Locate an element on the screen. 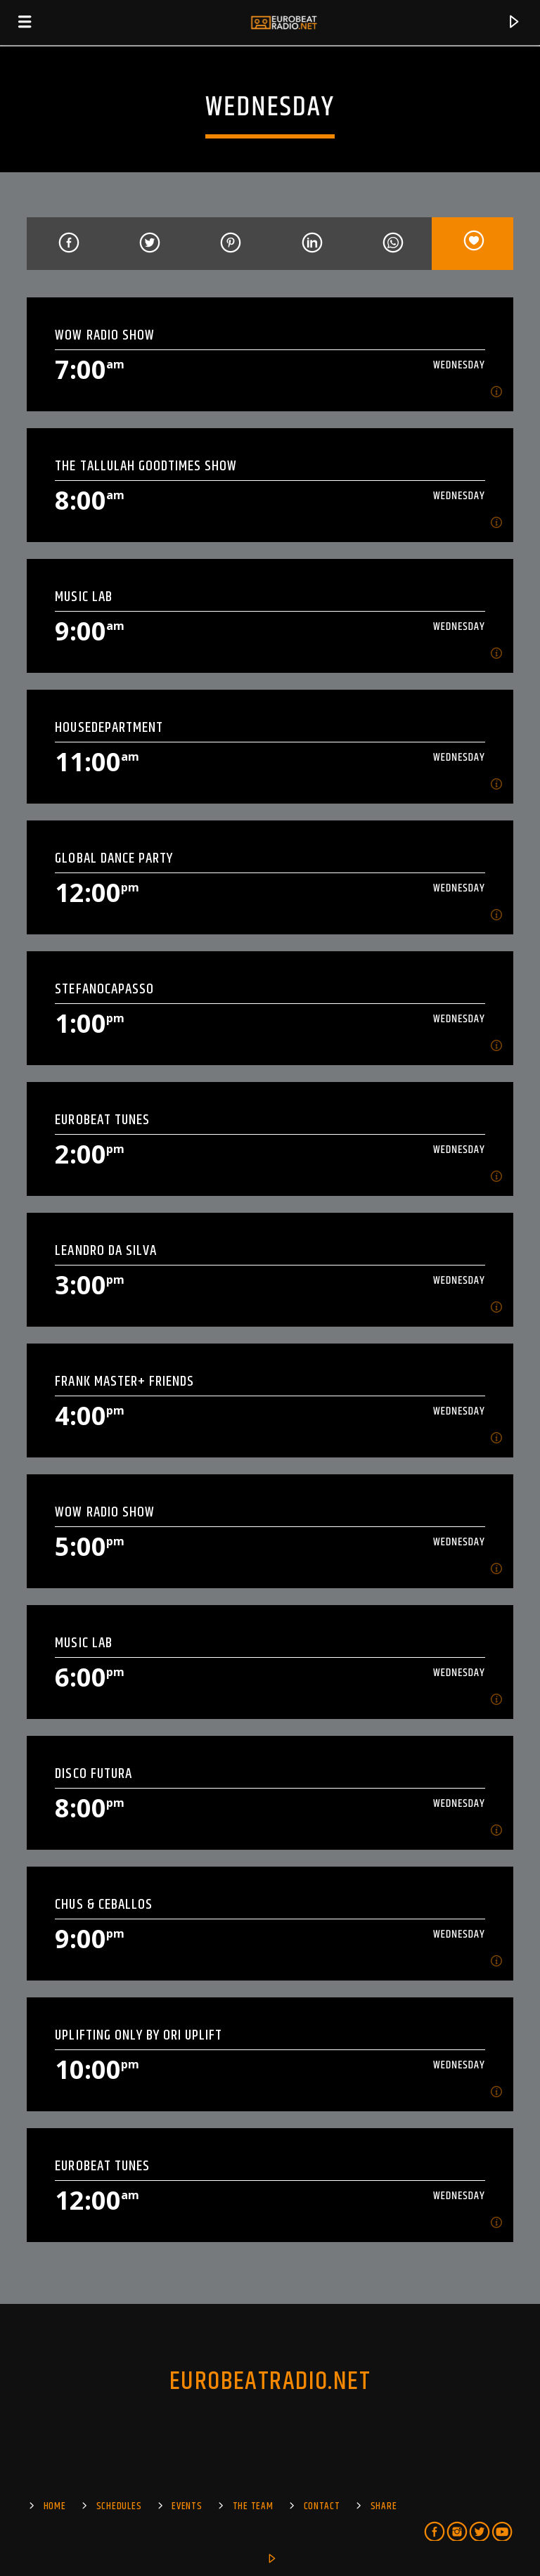 This screenshot has height=2576, width=540. Chus & Ceballos is located at coordinates (104, 1904).